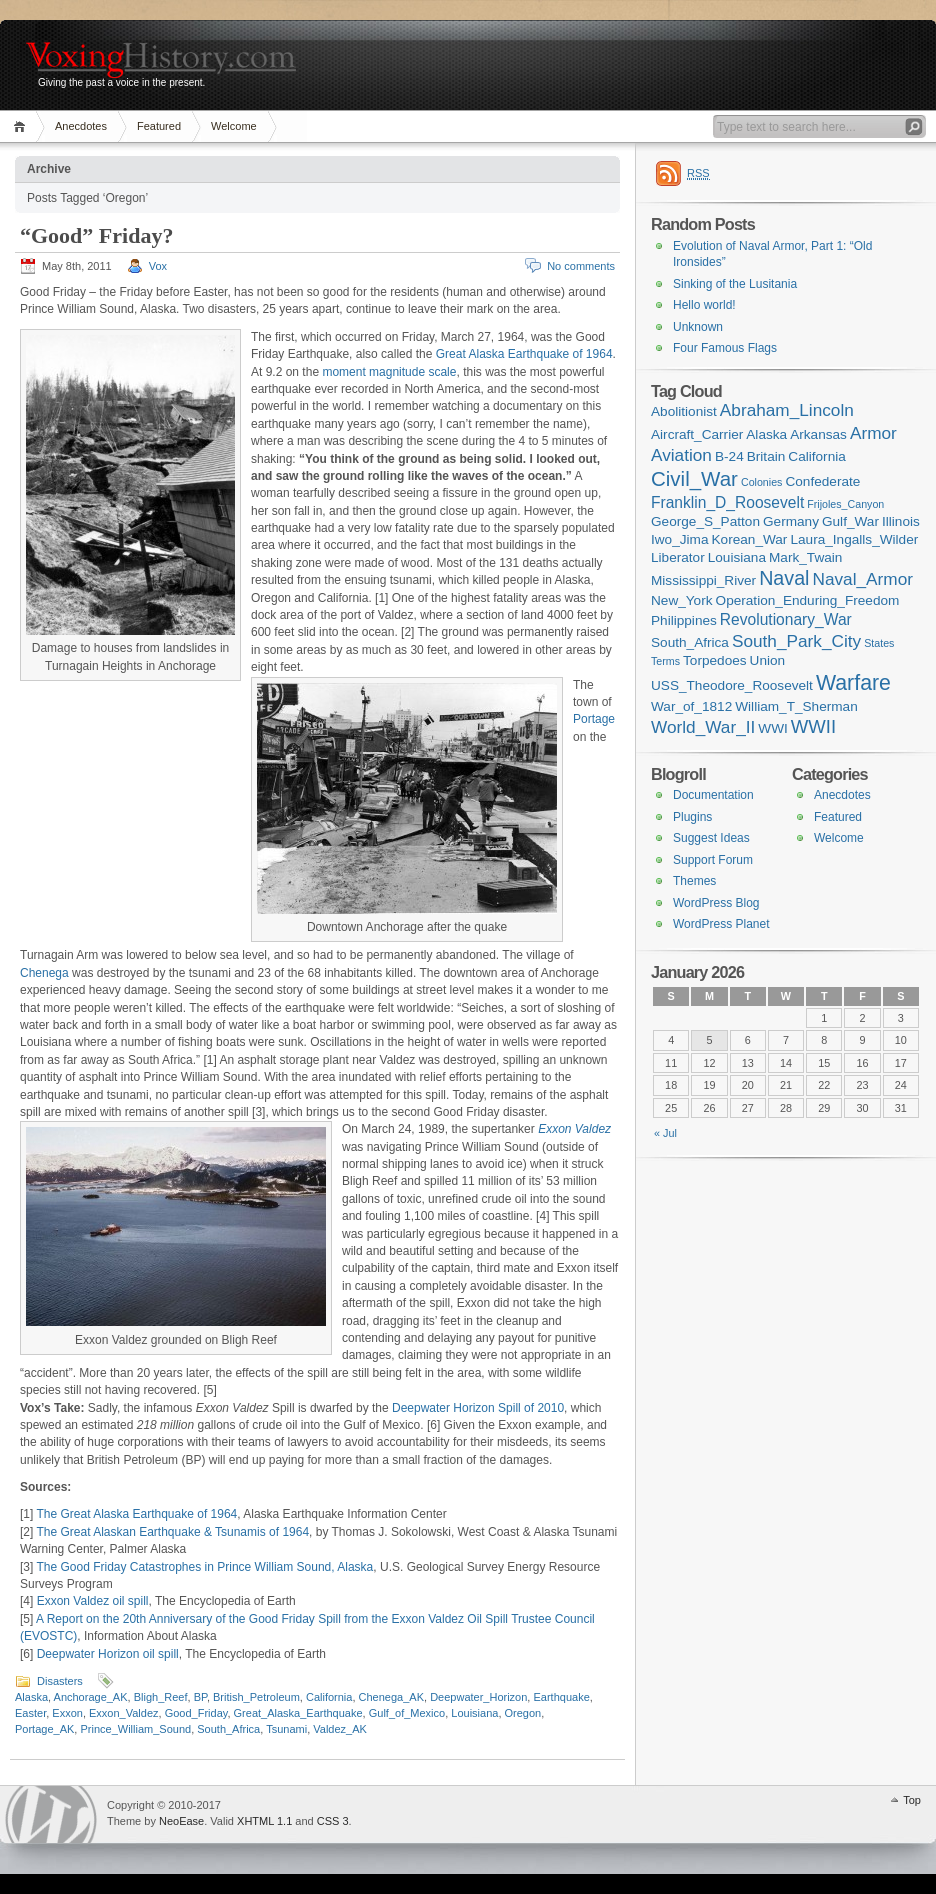  What do you see at coordinates (822, 481) in the screenshot?
I see `Confederate [Confederate (2 items)]` at bounding box center [822, 481].